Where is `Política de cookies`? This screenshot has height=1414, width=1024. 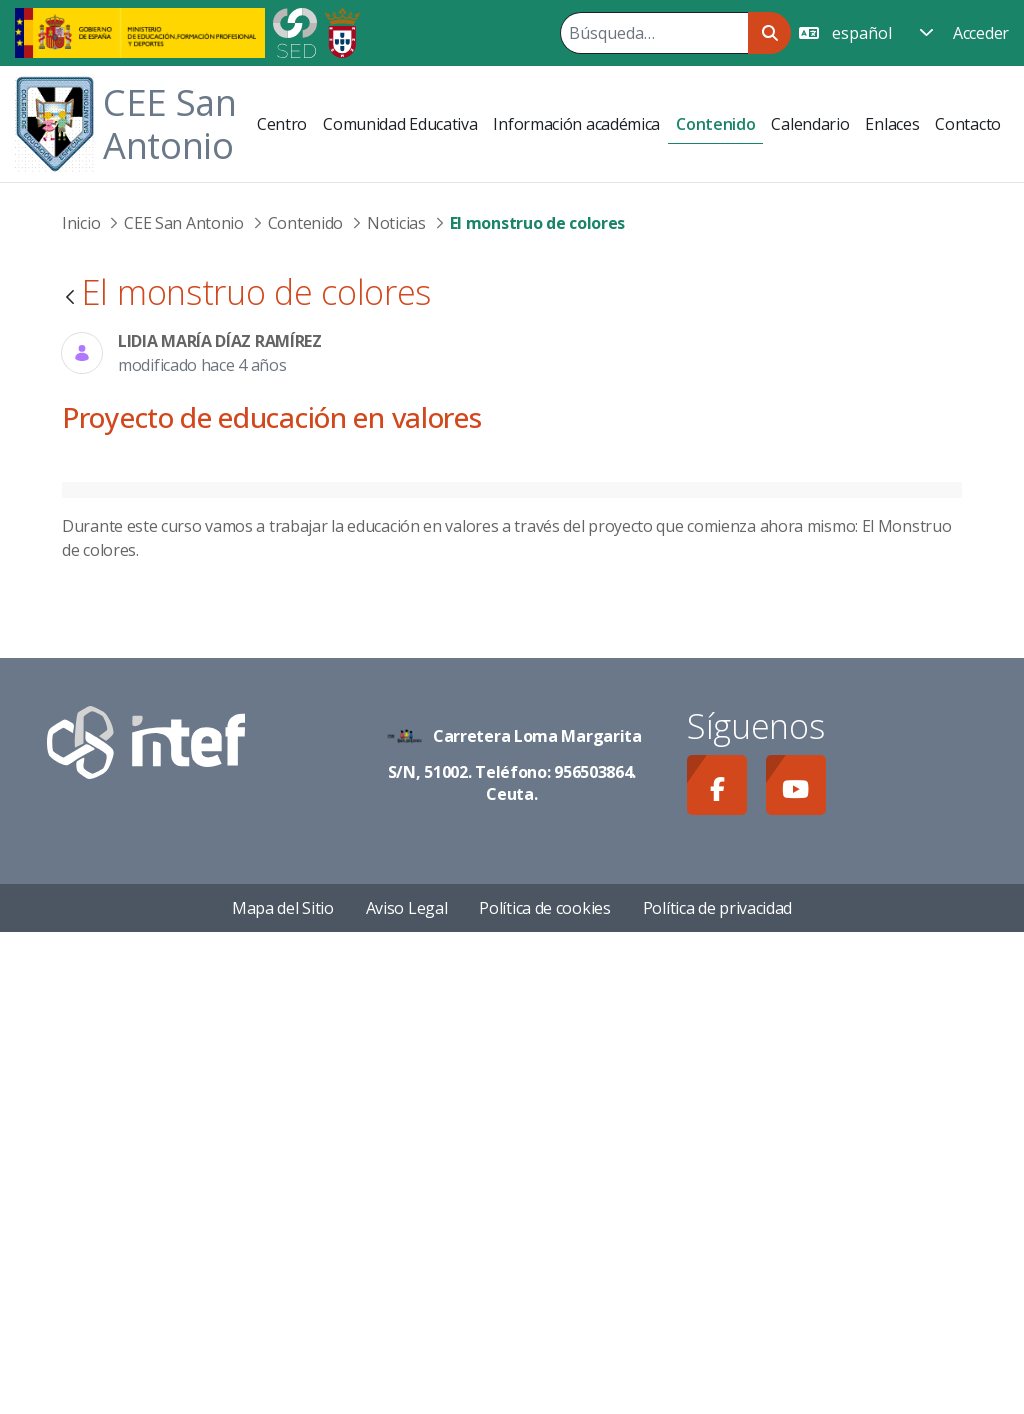 Política de cookies is located at coordinates (544, 1390).